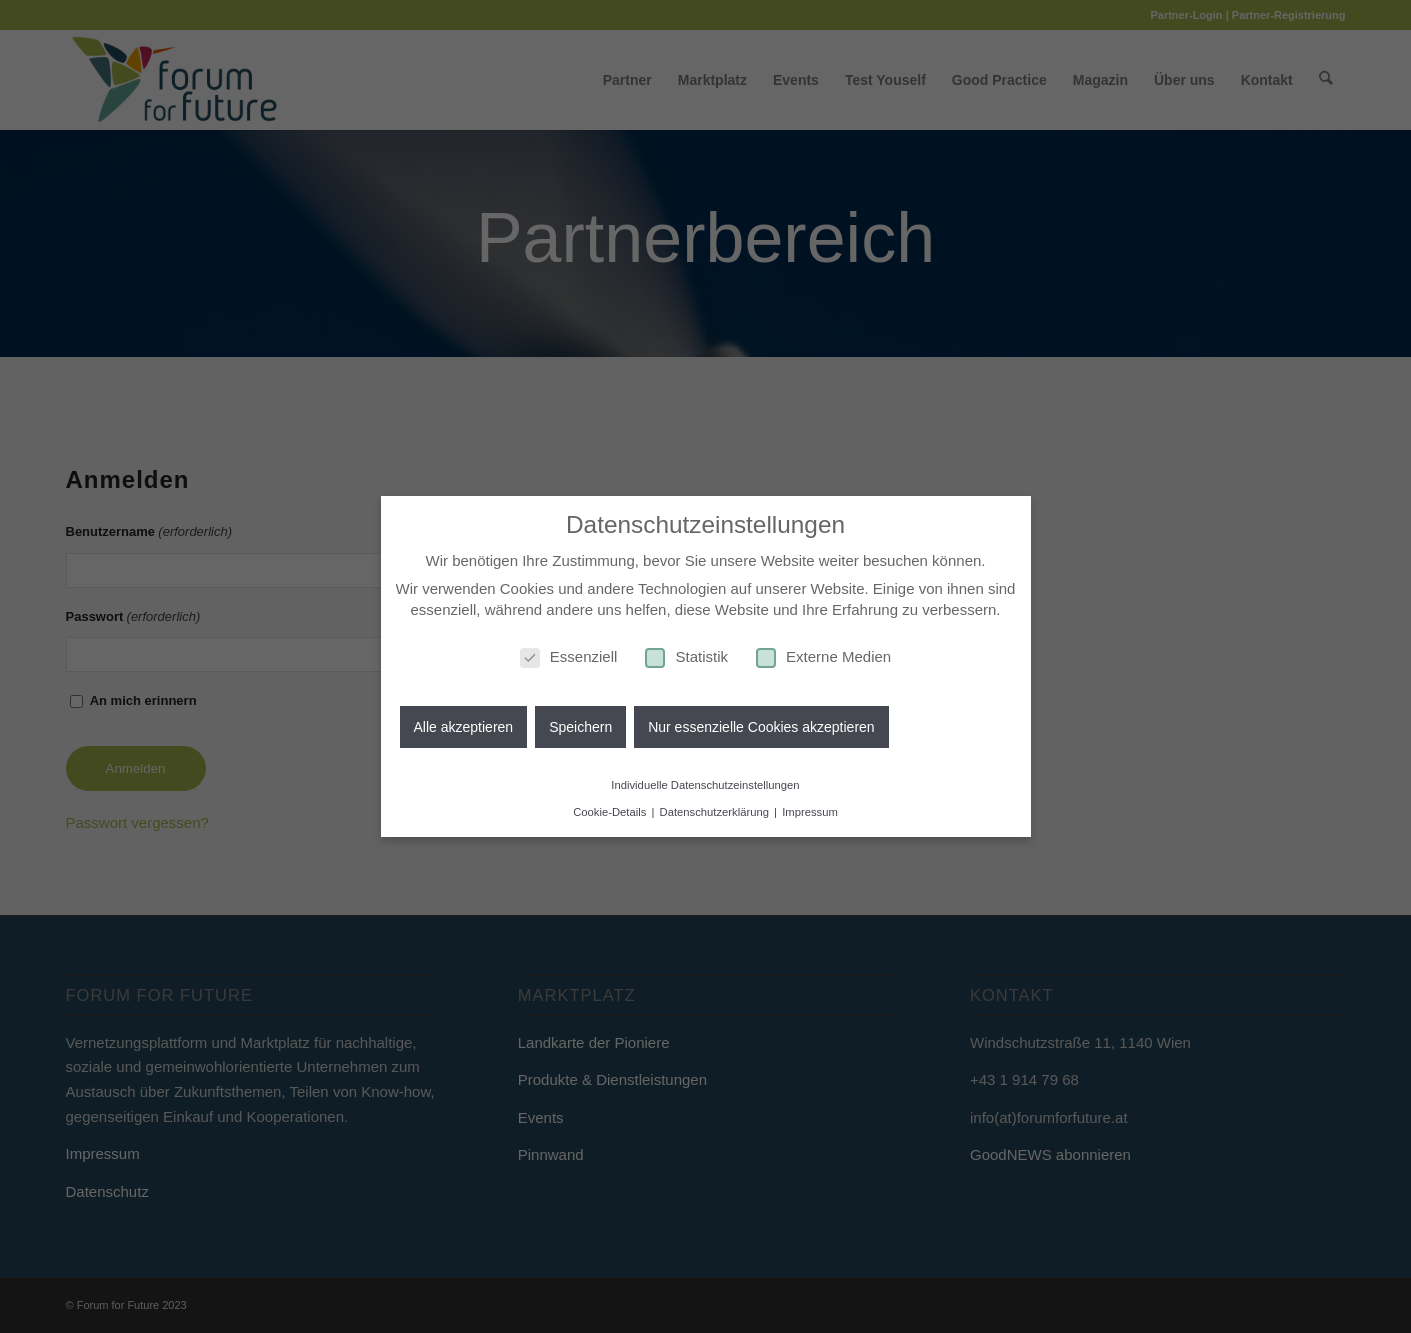 This screenshot has width=1411, height=1333. Describe the element at coordinates (464, 727) in the screenshot. I see `Alle akzeptieren [button]` at that location.